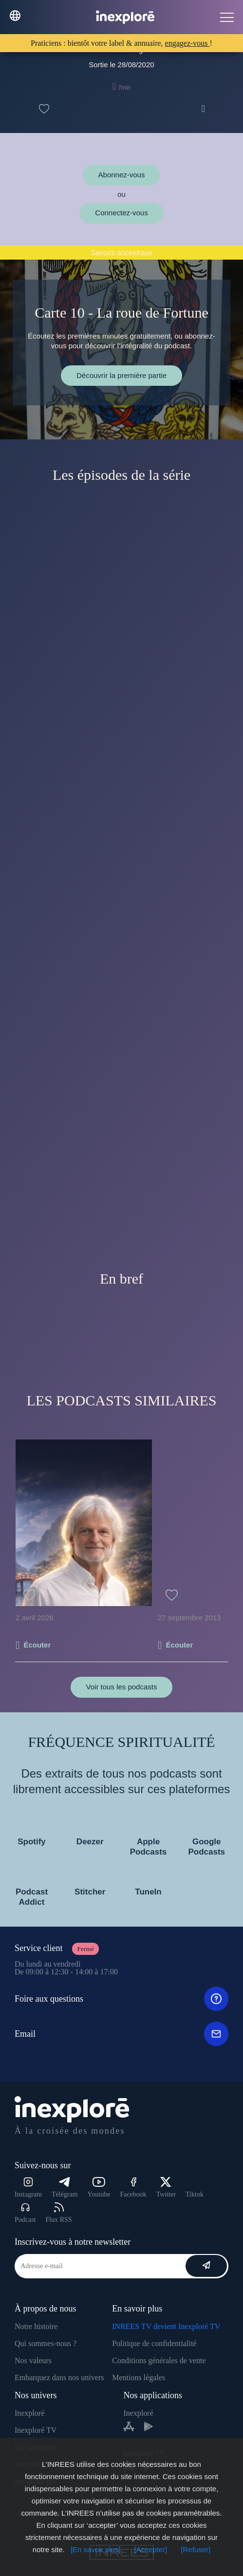 This screenshot has width=243, height=2576. I want to click on Foire aux questions, so click(121, 1999).